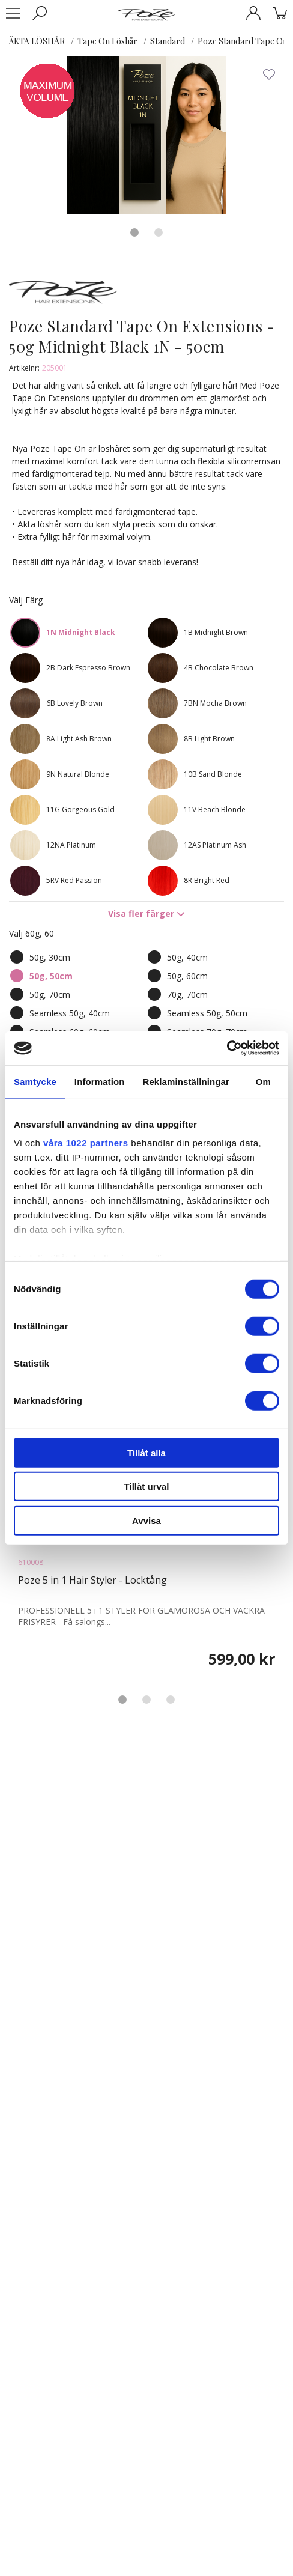 This screenshot has height=2576, width=293. Describe the element at coordinates (99, 1081) in the screenshot. I see `Information [tab]` at that location.